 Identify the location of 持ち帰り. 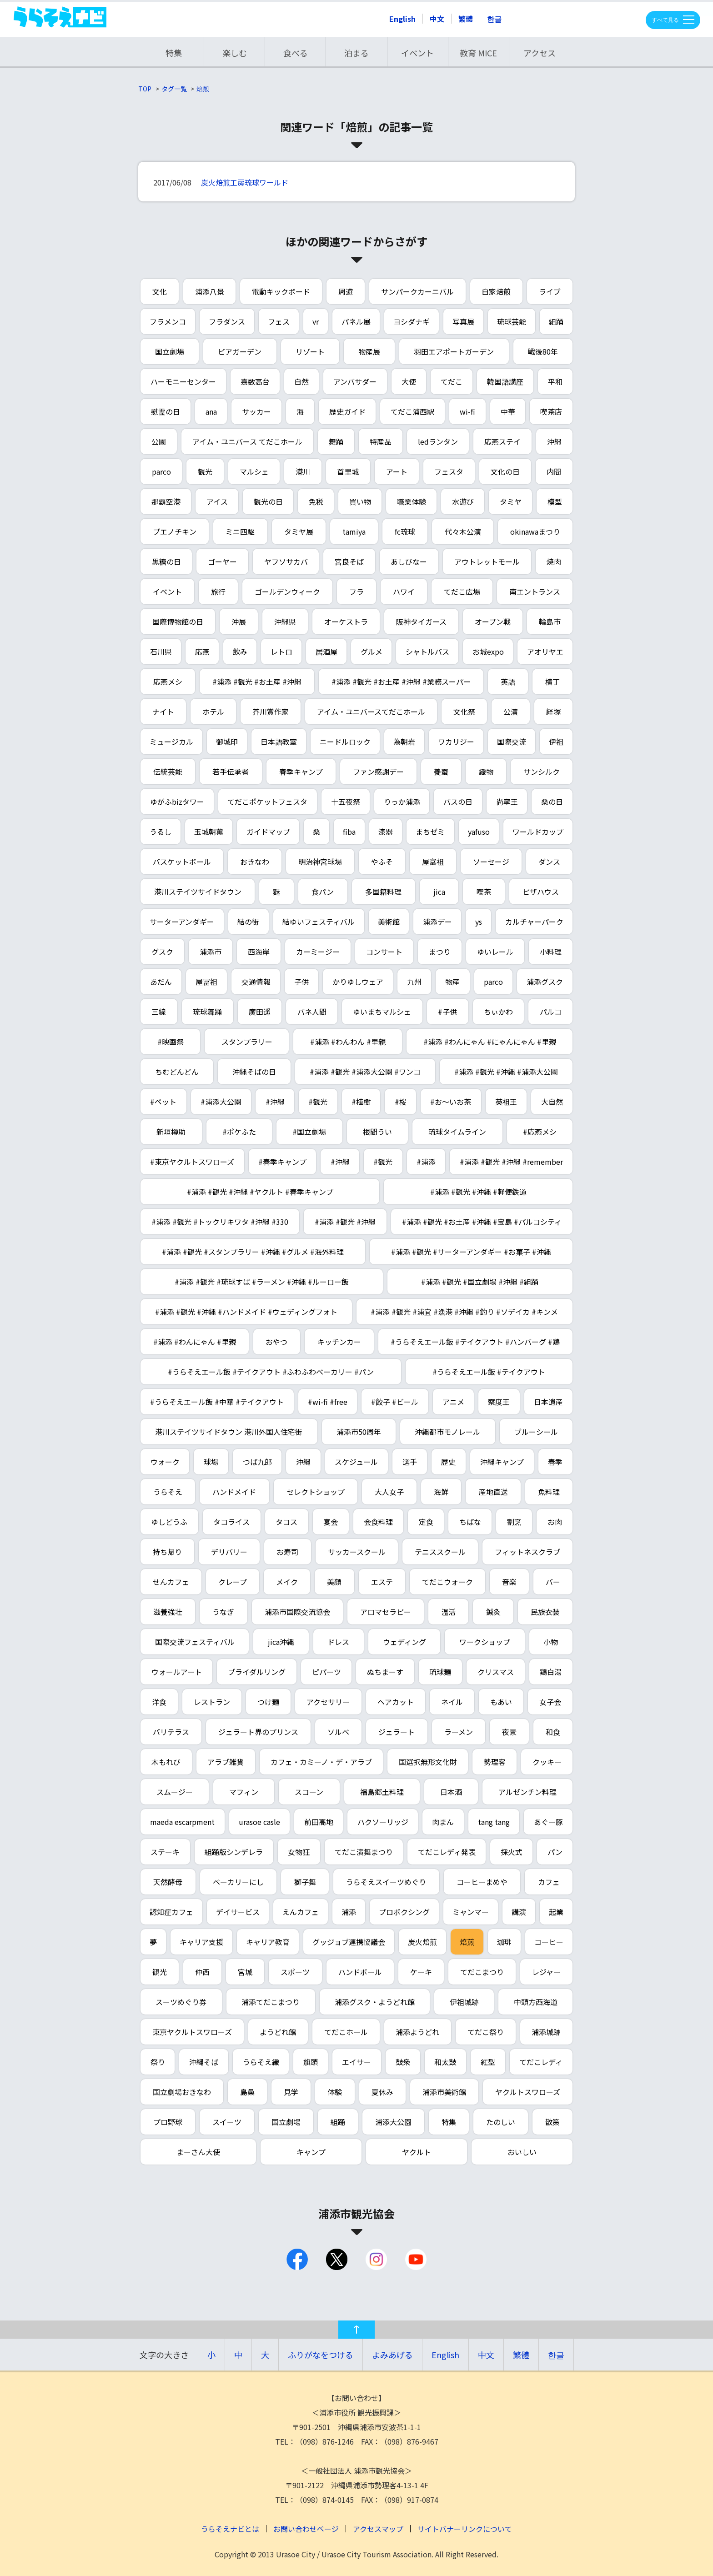
(167, 1551).